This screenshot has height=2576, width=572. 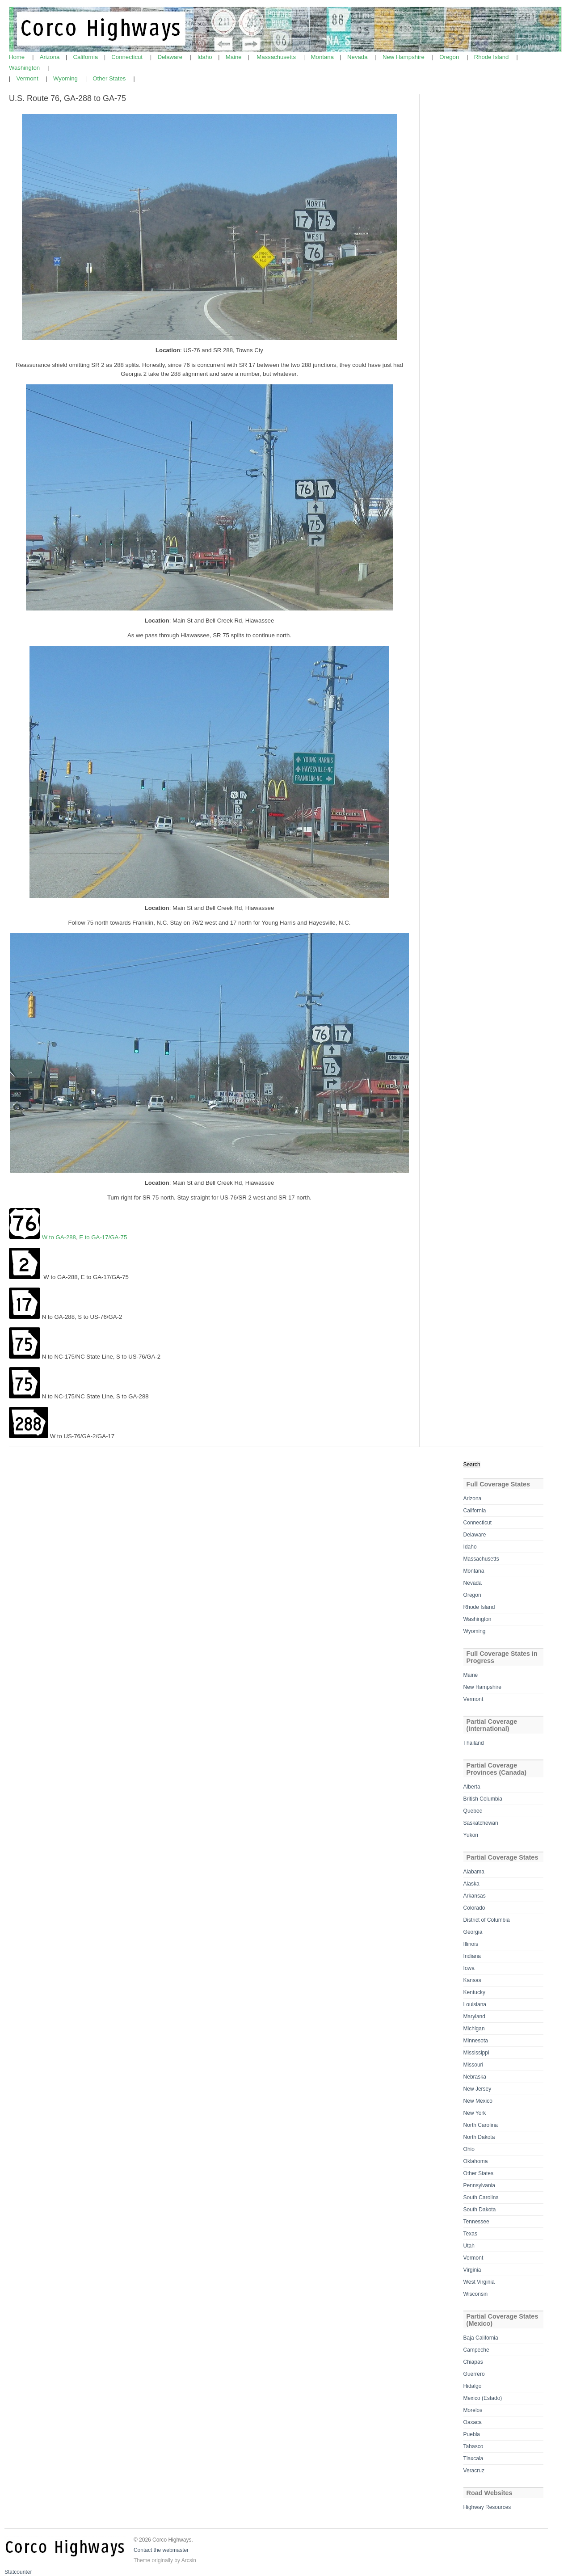 I want to click on Statcounter, so click(x=18, y=2572).